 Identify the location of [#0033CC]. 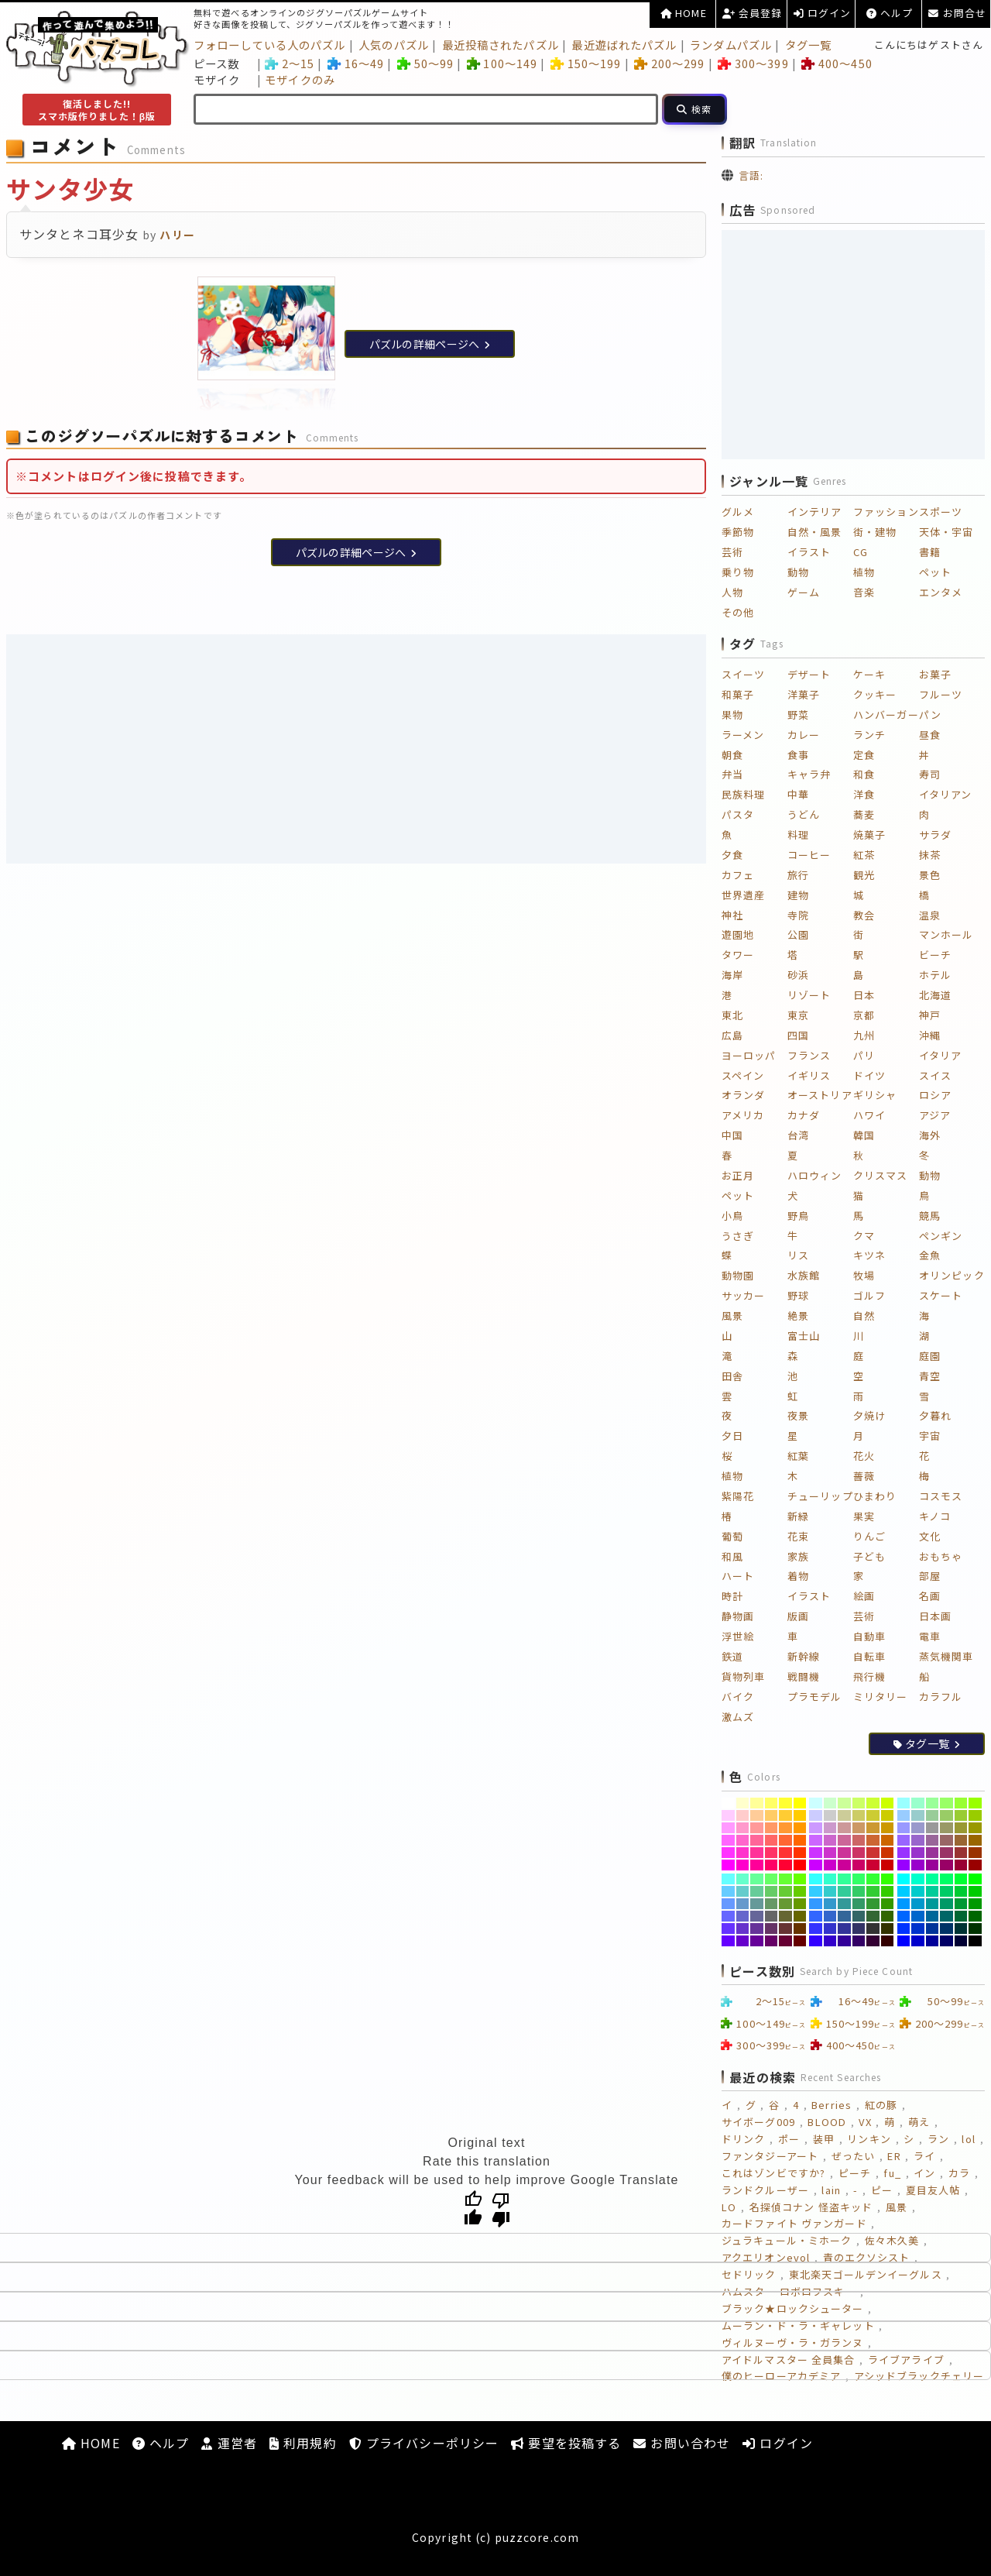
(917, 1928).